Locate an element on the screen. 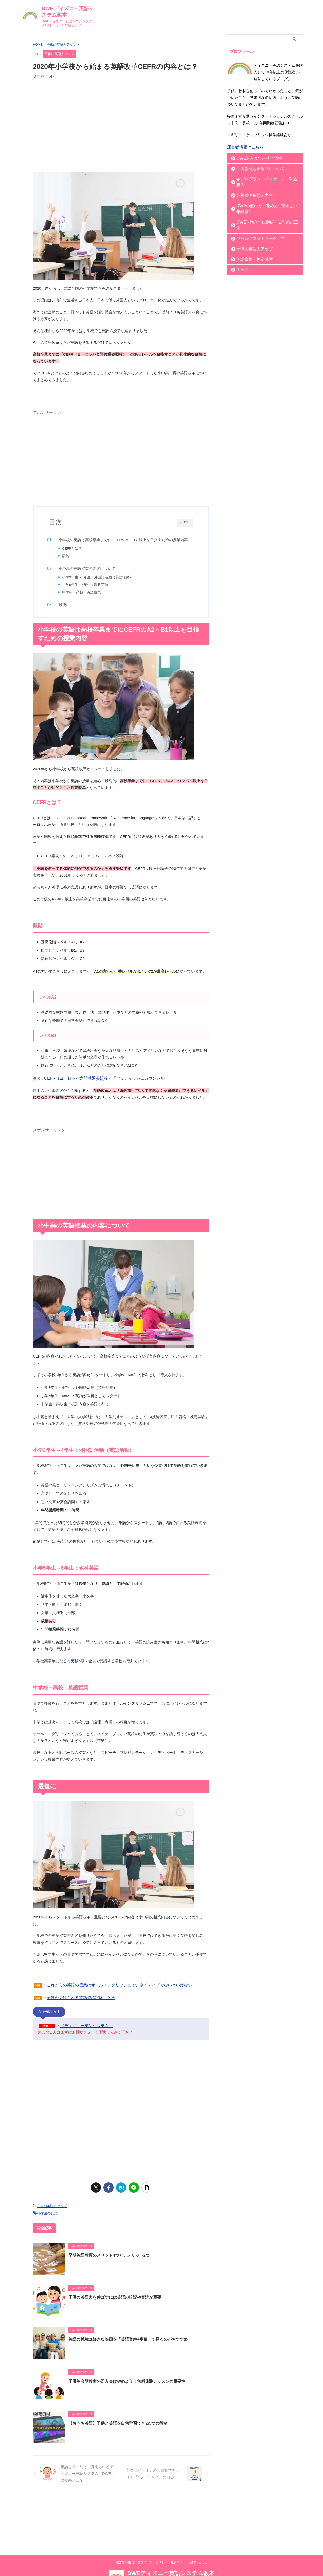 The image size is (323, 2576). 英語の勉強は好きな映画を「英語音声+字幕」で見るのがおすすめ is located at coordinates (134, 2350).